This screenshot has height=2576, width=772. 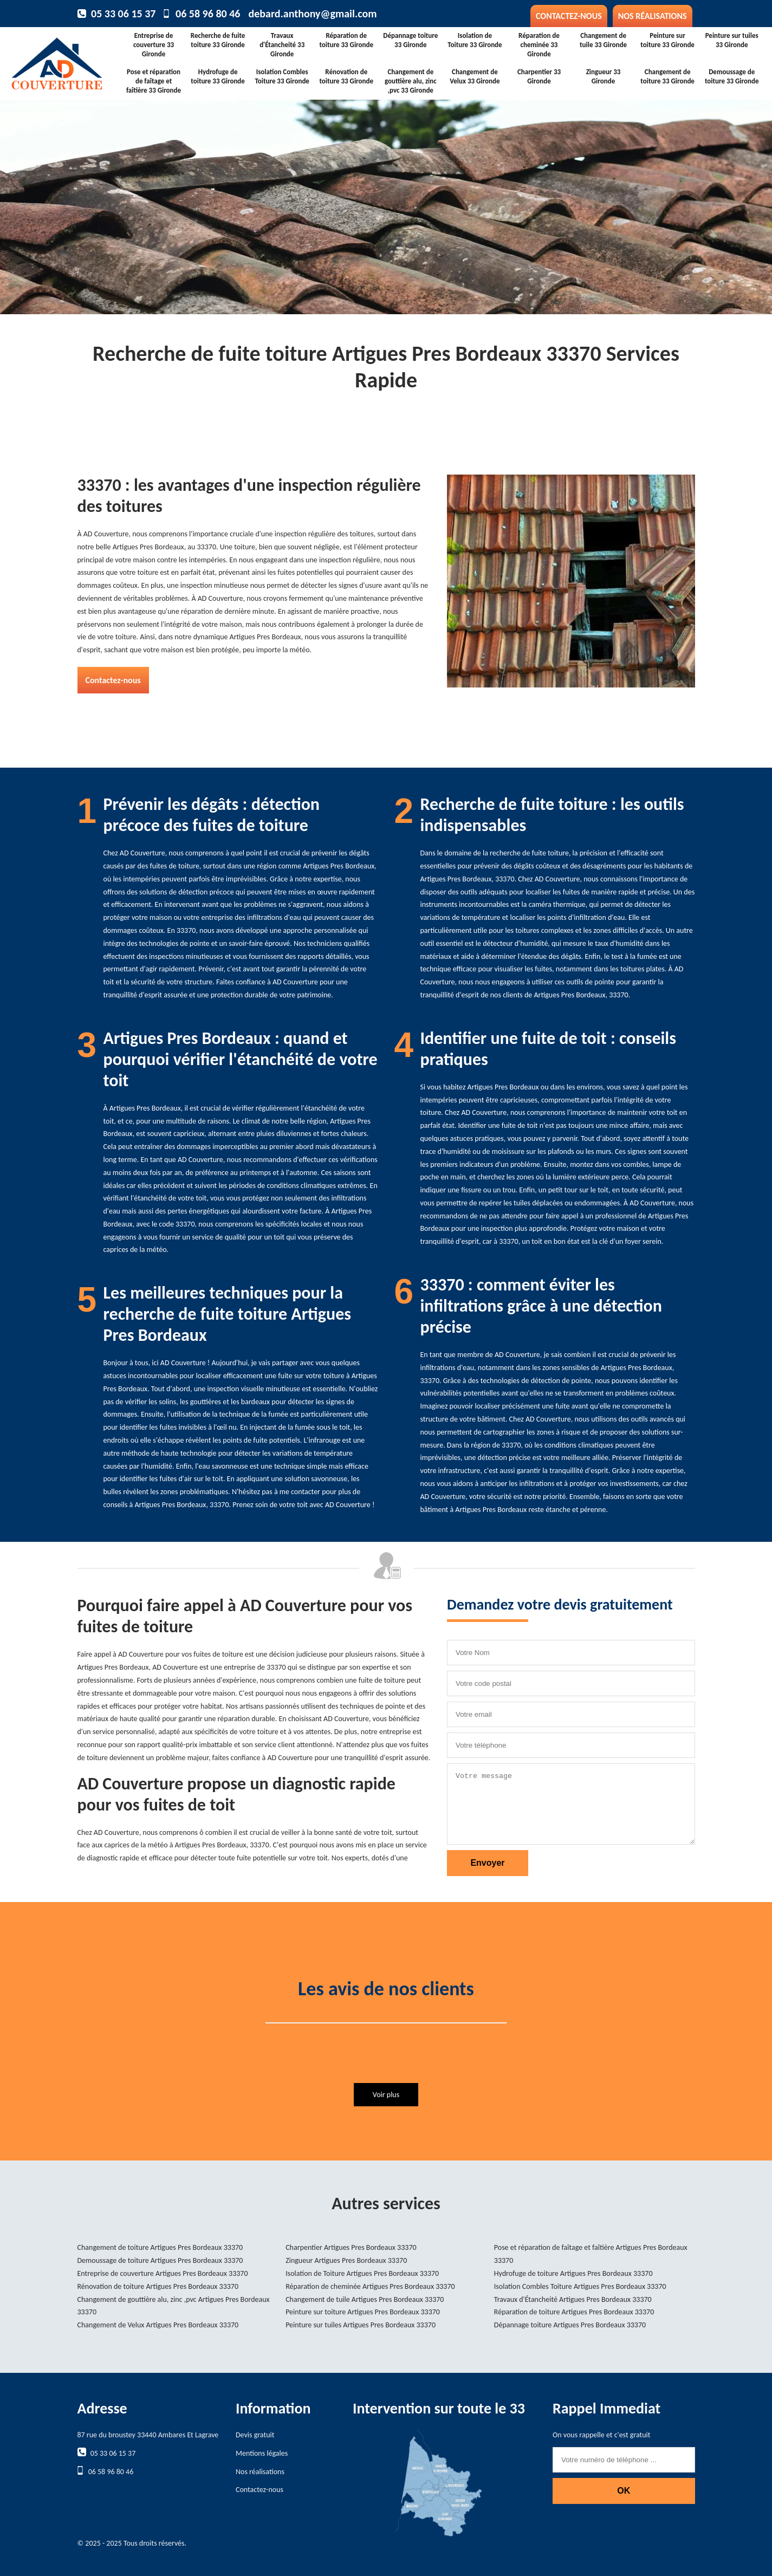 What do you see at coordinates (574, 2312) in the screenshot?
I see `Réparation de toiture Artigues Pres Bordeaux 33370` at bounding box center [574, 2312].